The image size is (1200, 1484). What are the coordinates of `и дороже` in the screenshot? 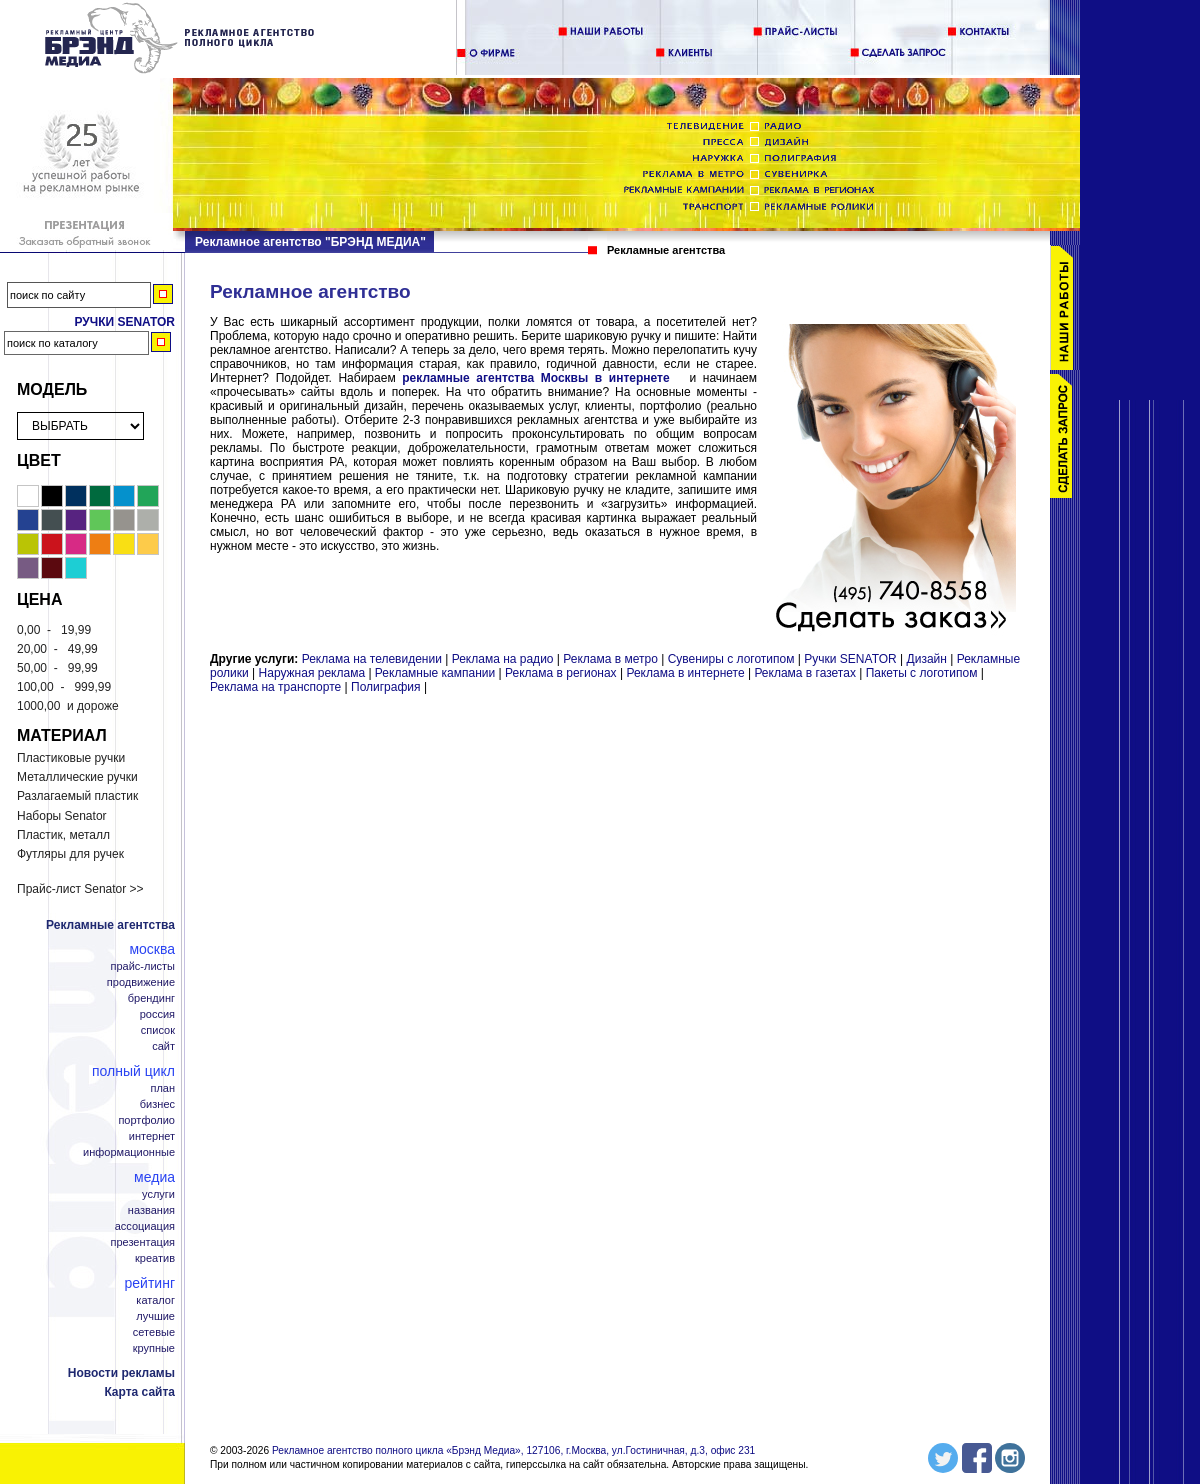 It's located at (68, 706).